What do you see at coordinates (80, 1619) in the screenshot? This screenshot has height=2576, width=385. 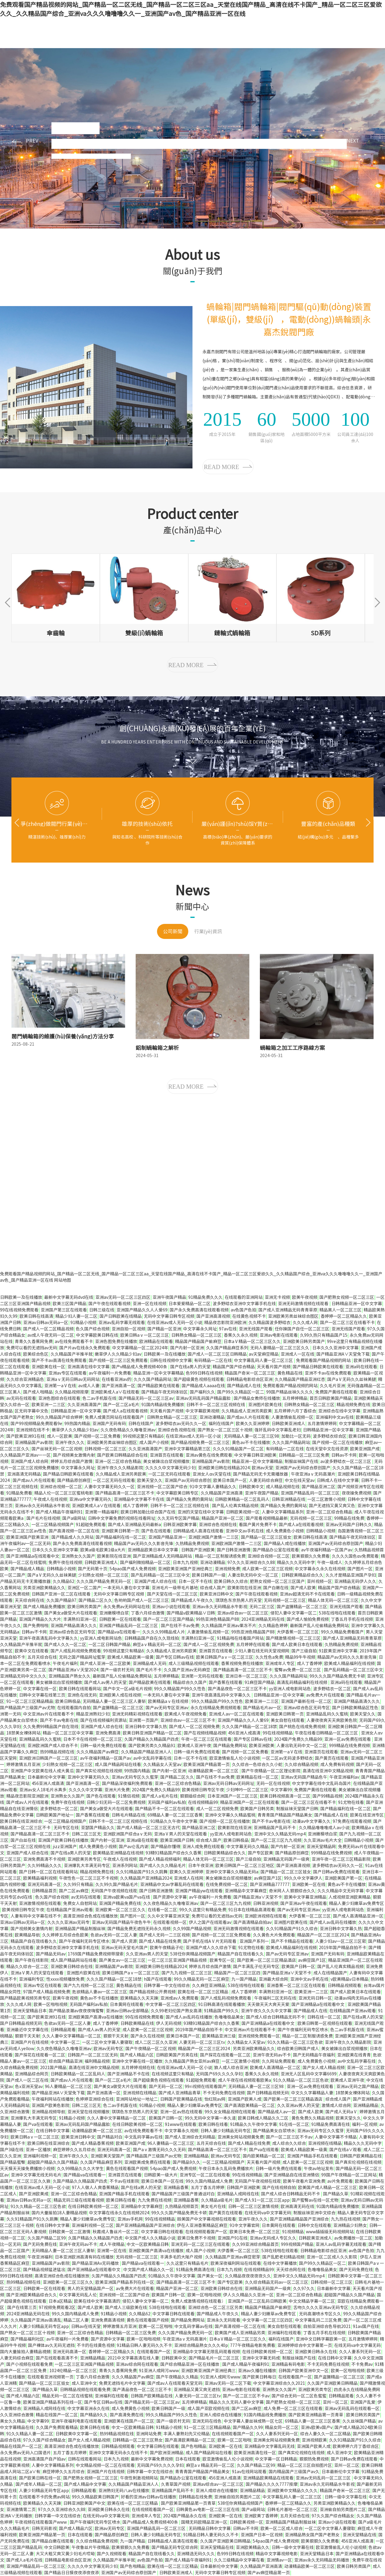 I see `丰满熟妇亚洲一区` at bounding box center [80, 1619].